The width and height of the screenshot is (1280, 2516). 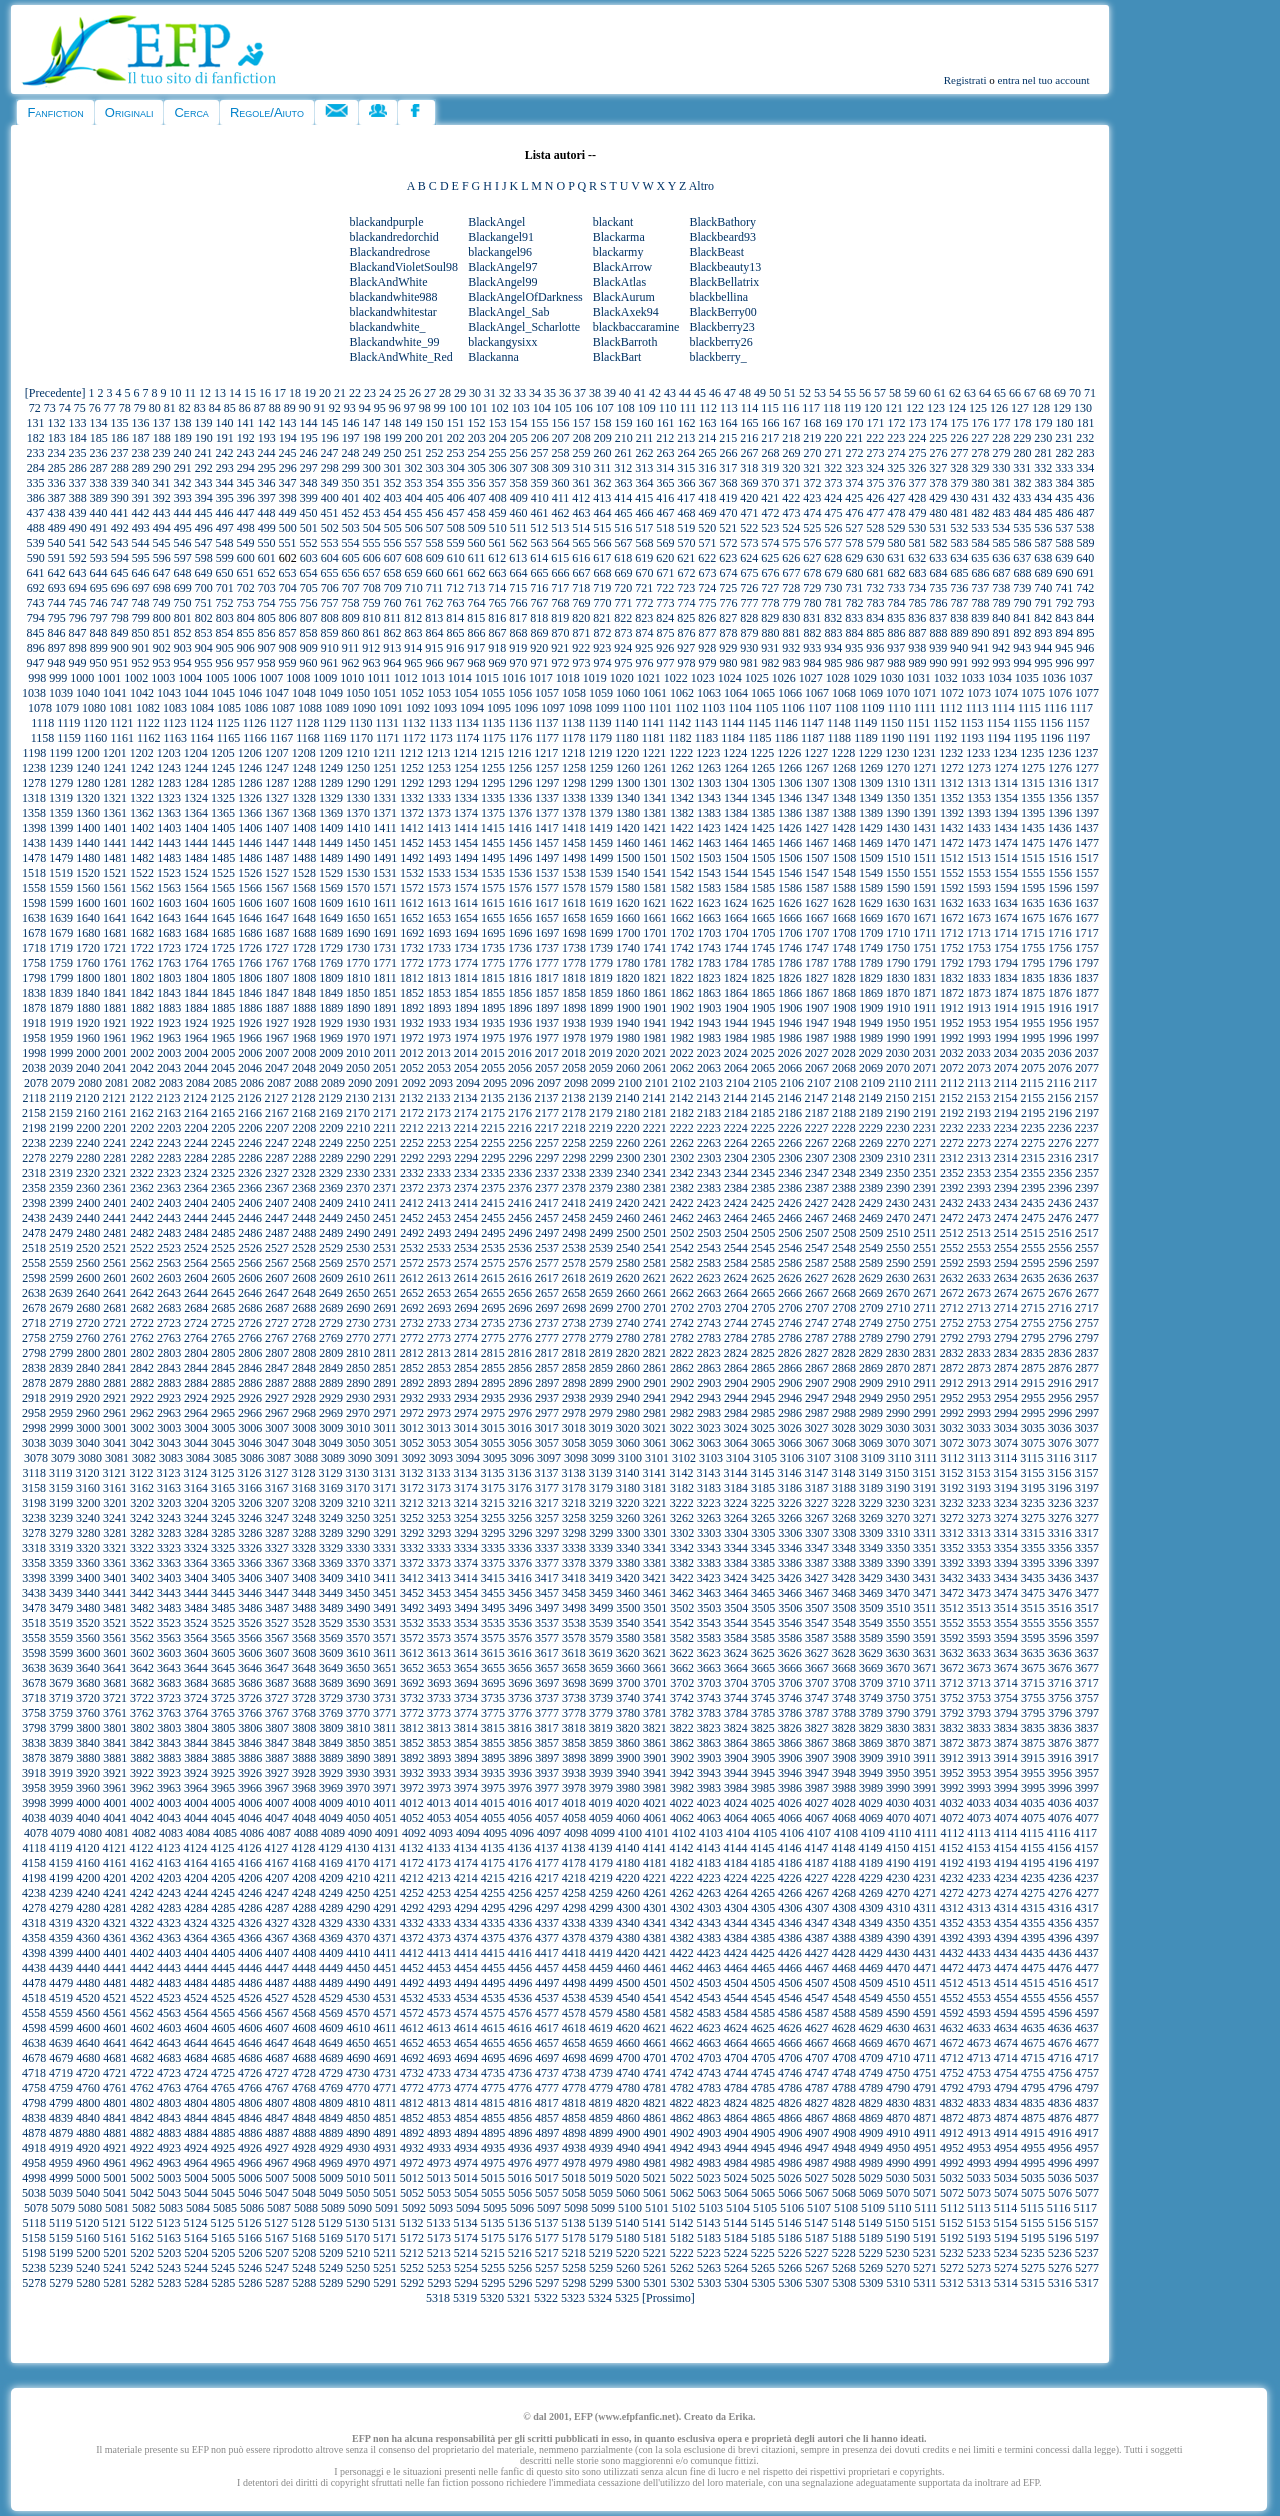 What do you see at coordinates (439, 2058) in the screenshot?
I see `4693` at bounding box center [439, 2058].